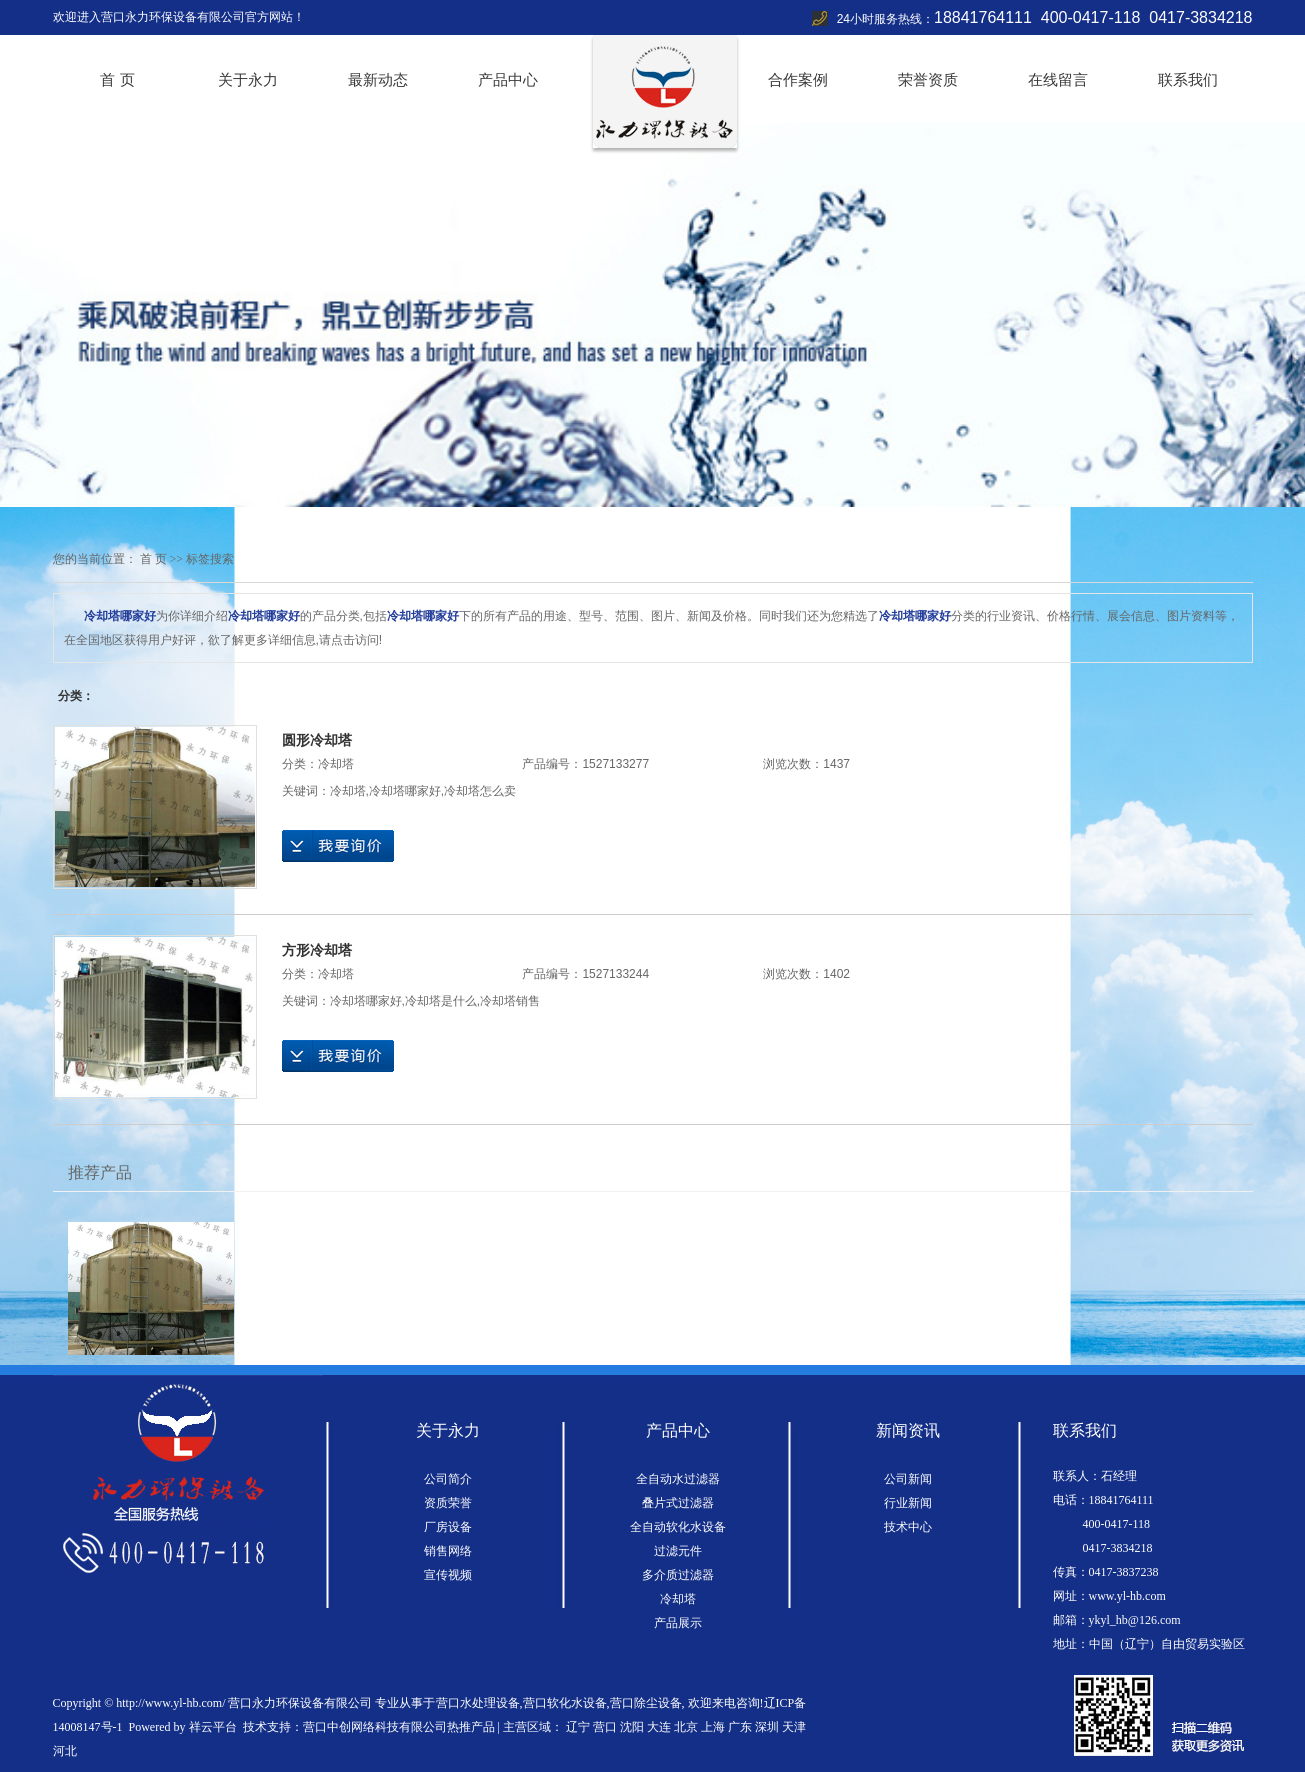  What do you see at coordinates (478, 1703) in the screenshot?
I see `营口水处理设备` at bounding box center [478, 1703].